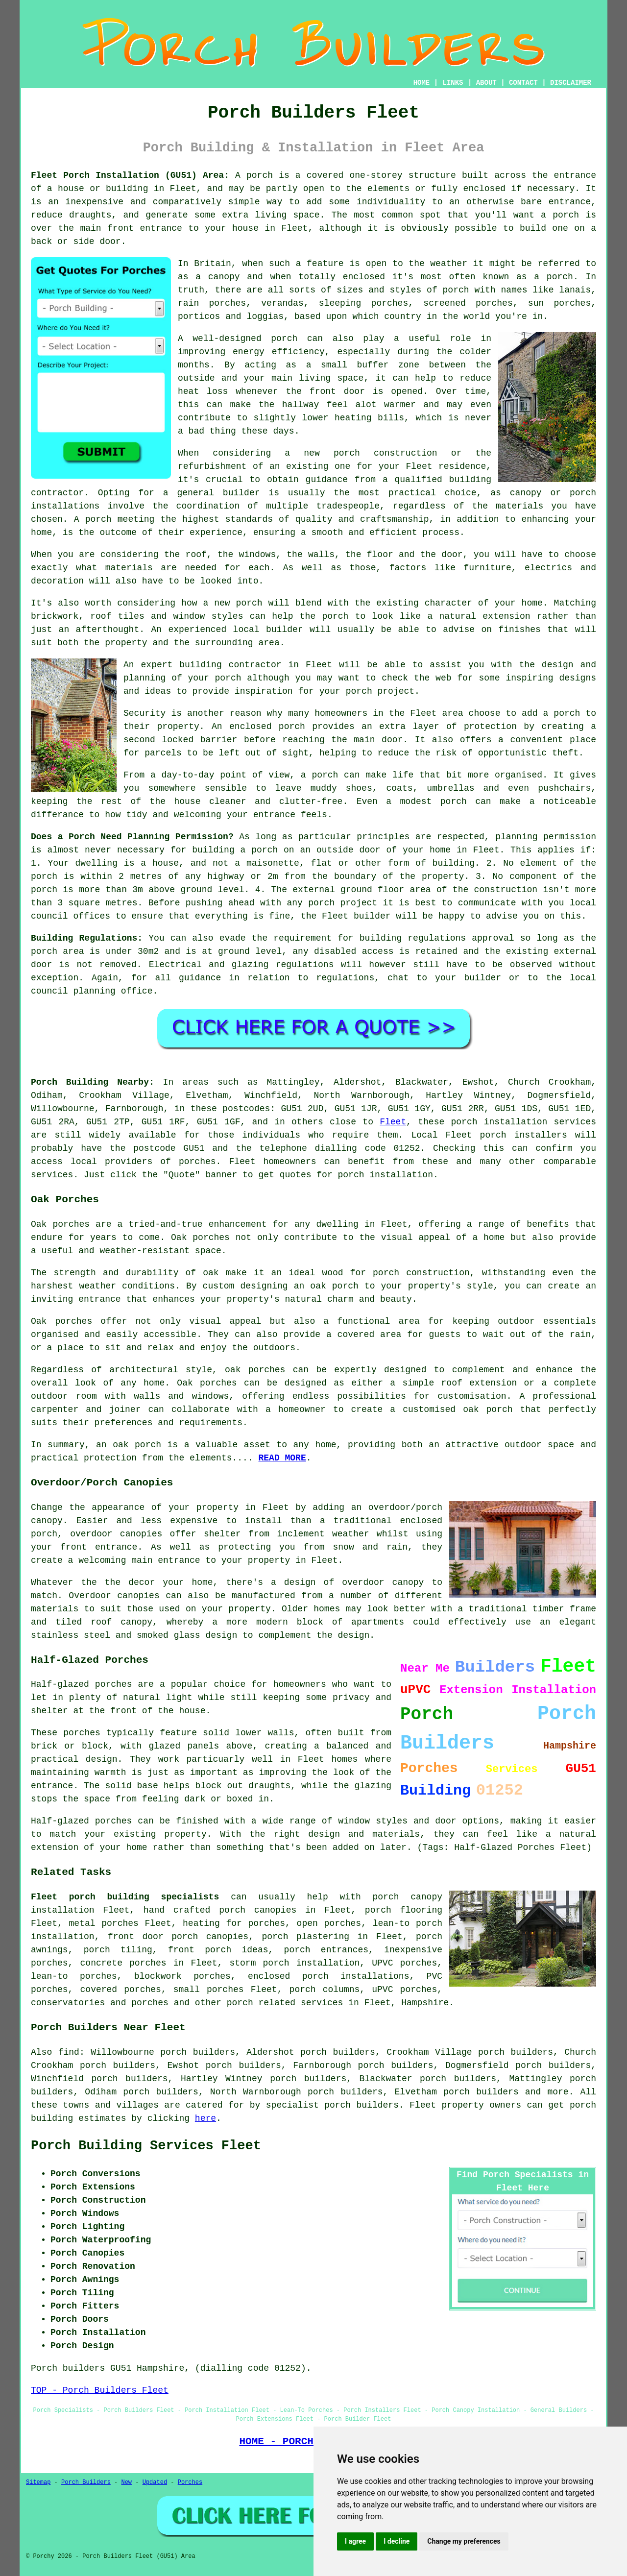  I want to click on your porch project, so click(366, 691).